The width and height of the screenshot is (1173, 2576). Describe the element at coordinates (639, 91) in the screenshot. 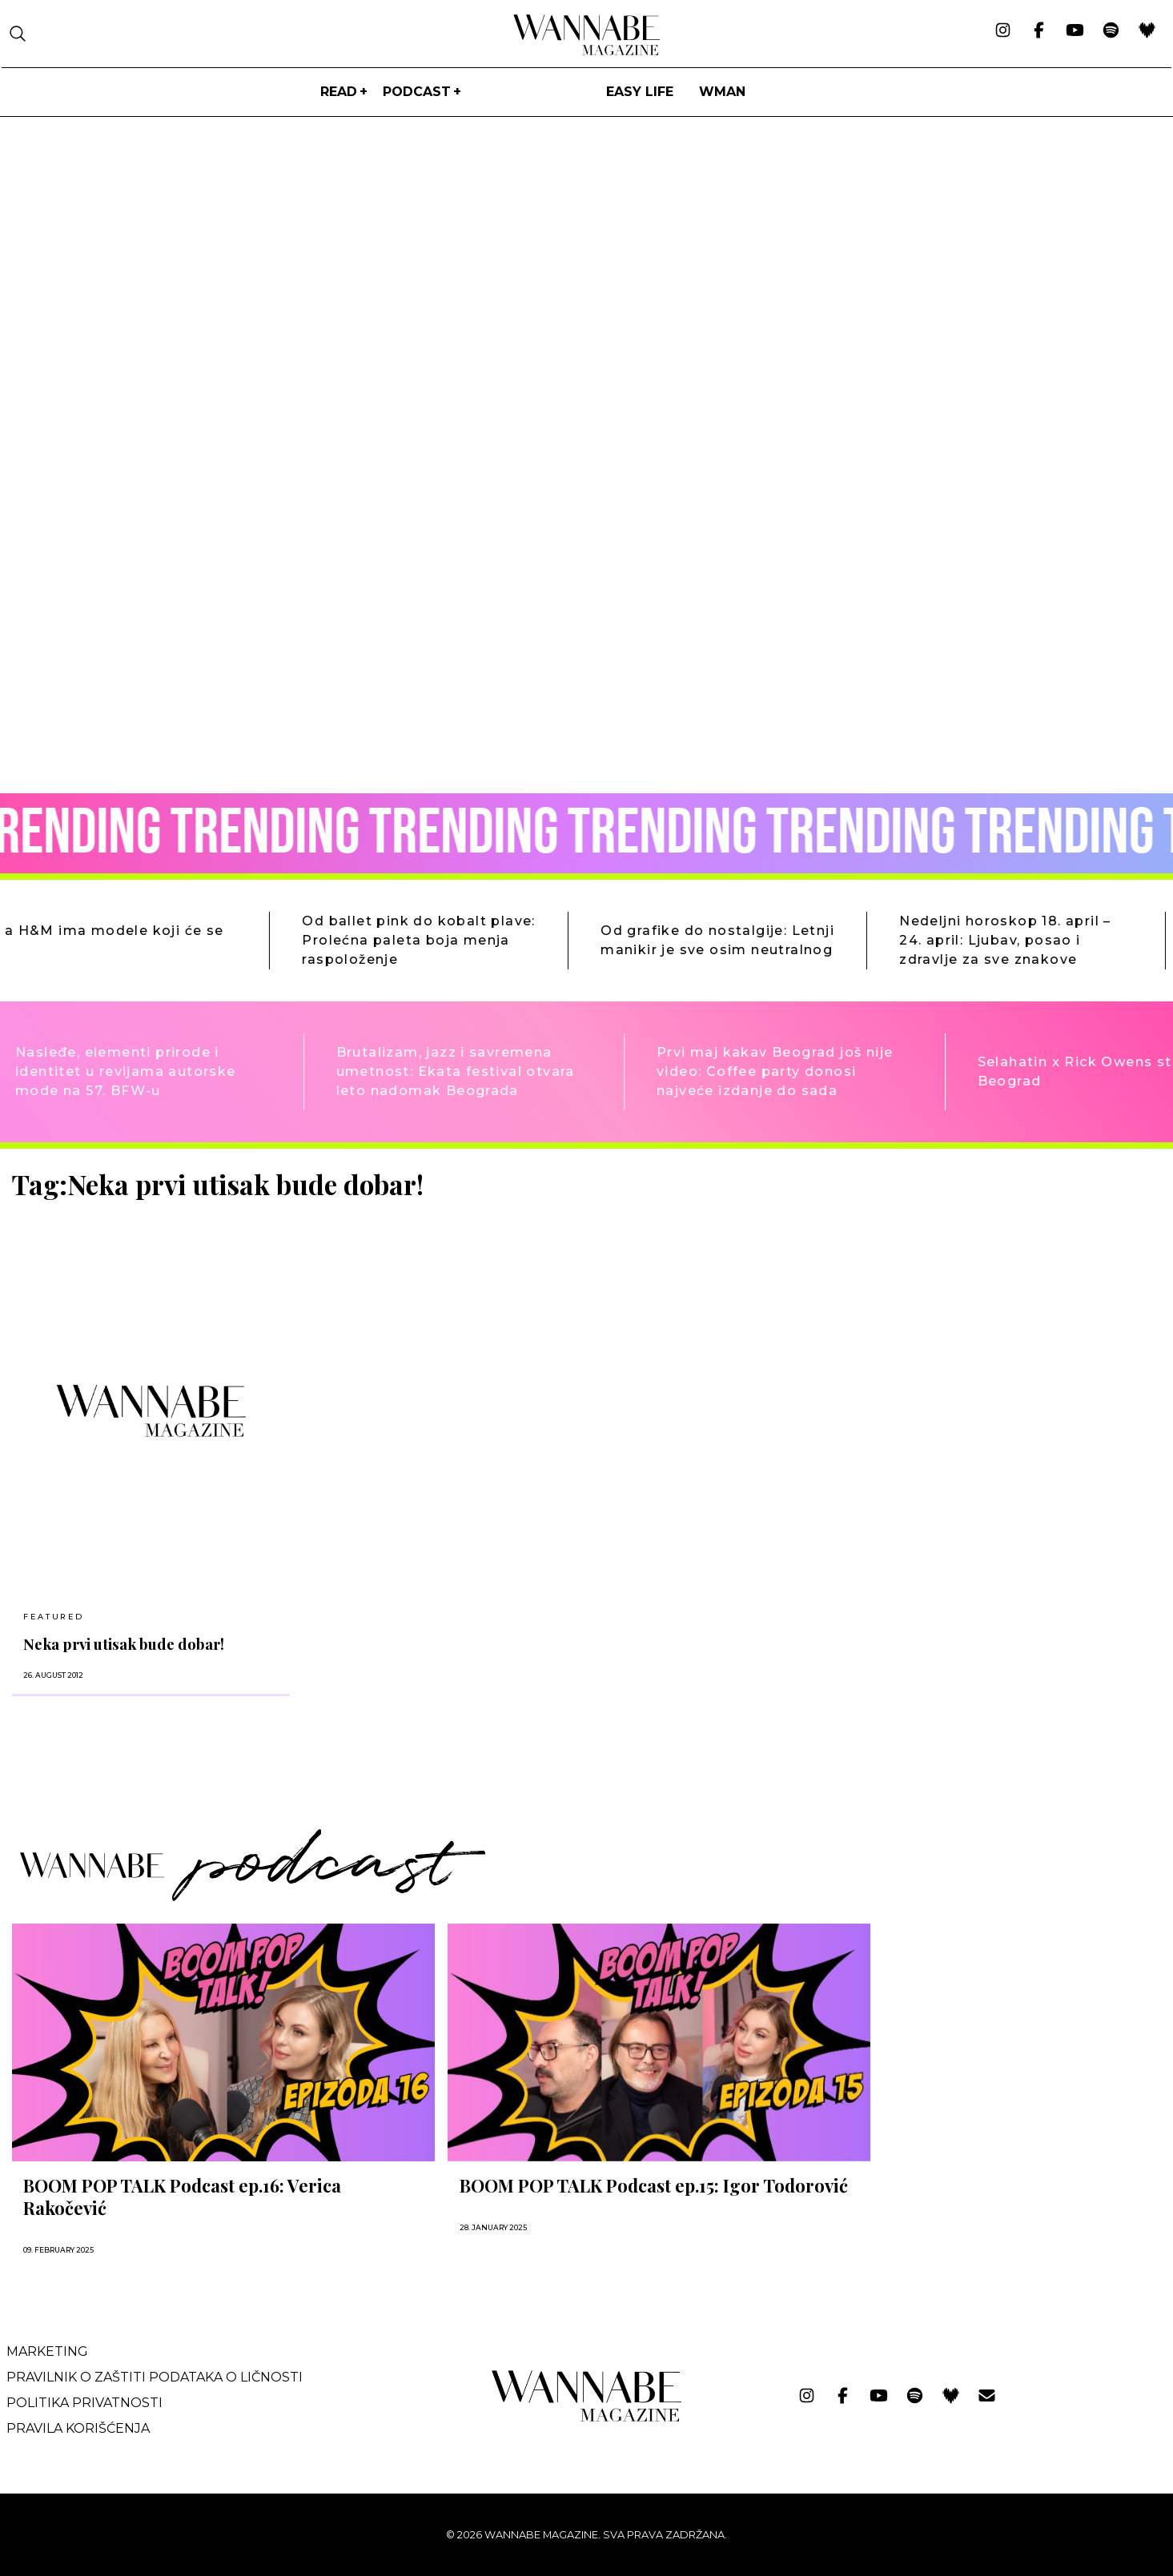

I see `Easy life` at that location.